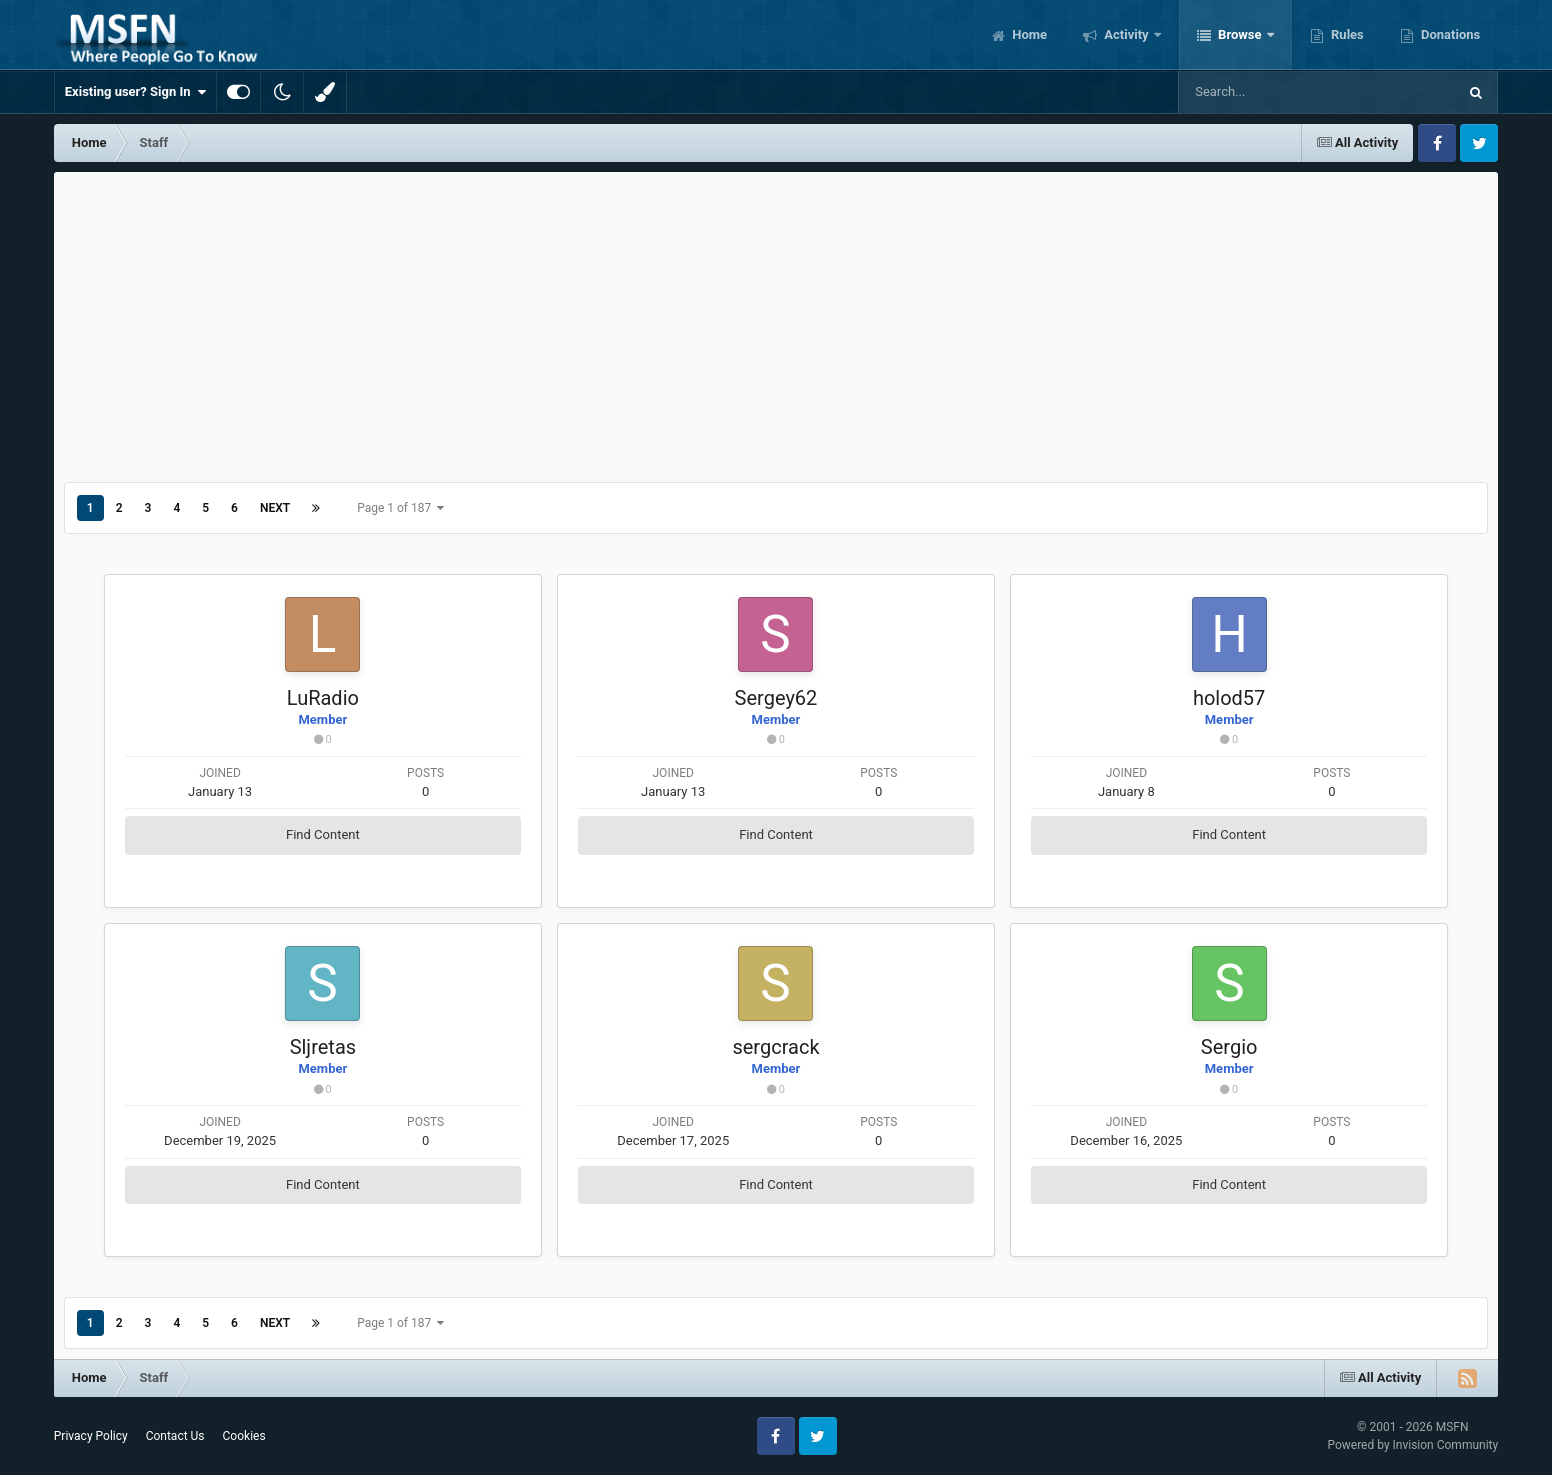 This screenshot has height=1475, width=1552. What do you see at coordinates (775, 1047) in the screenshot?
I see `sergcrack` at bounding box center [775, 1047].